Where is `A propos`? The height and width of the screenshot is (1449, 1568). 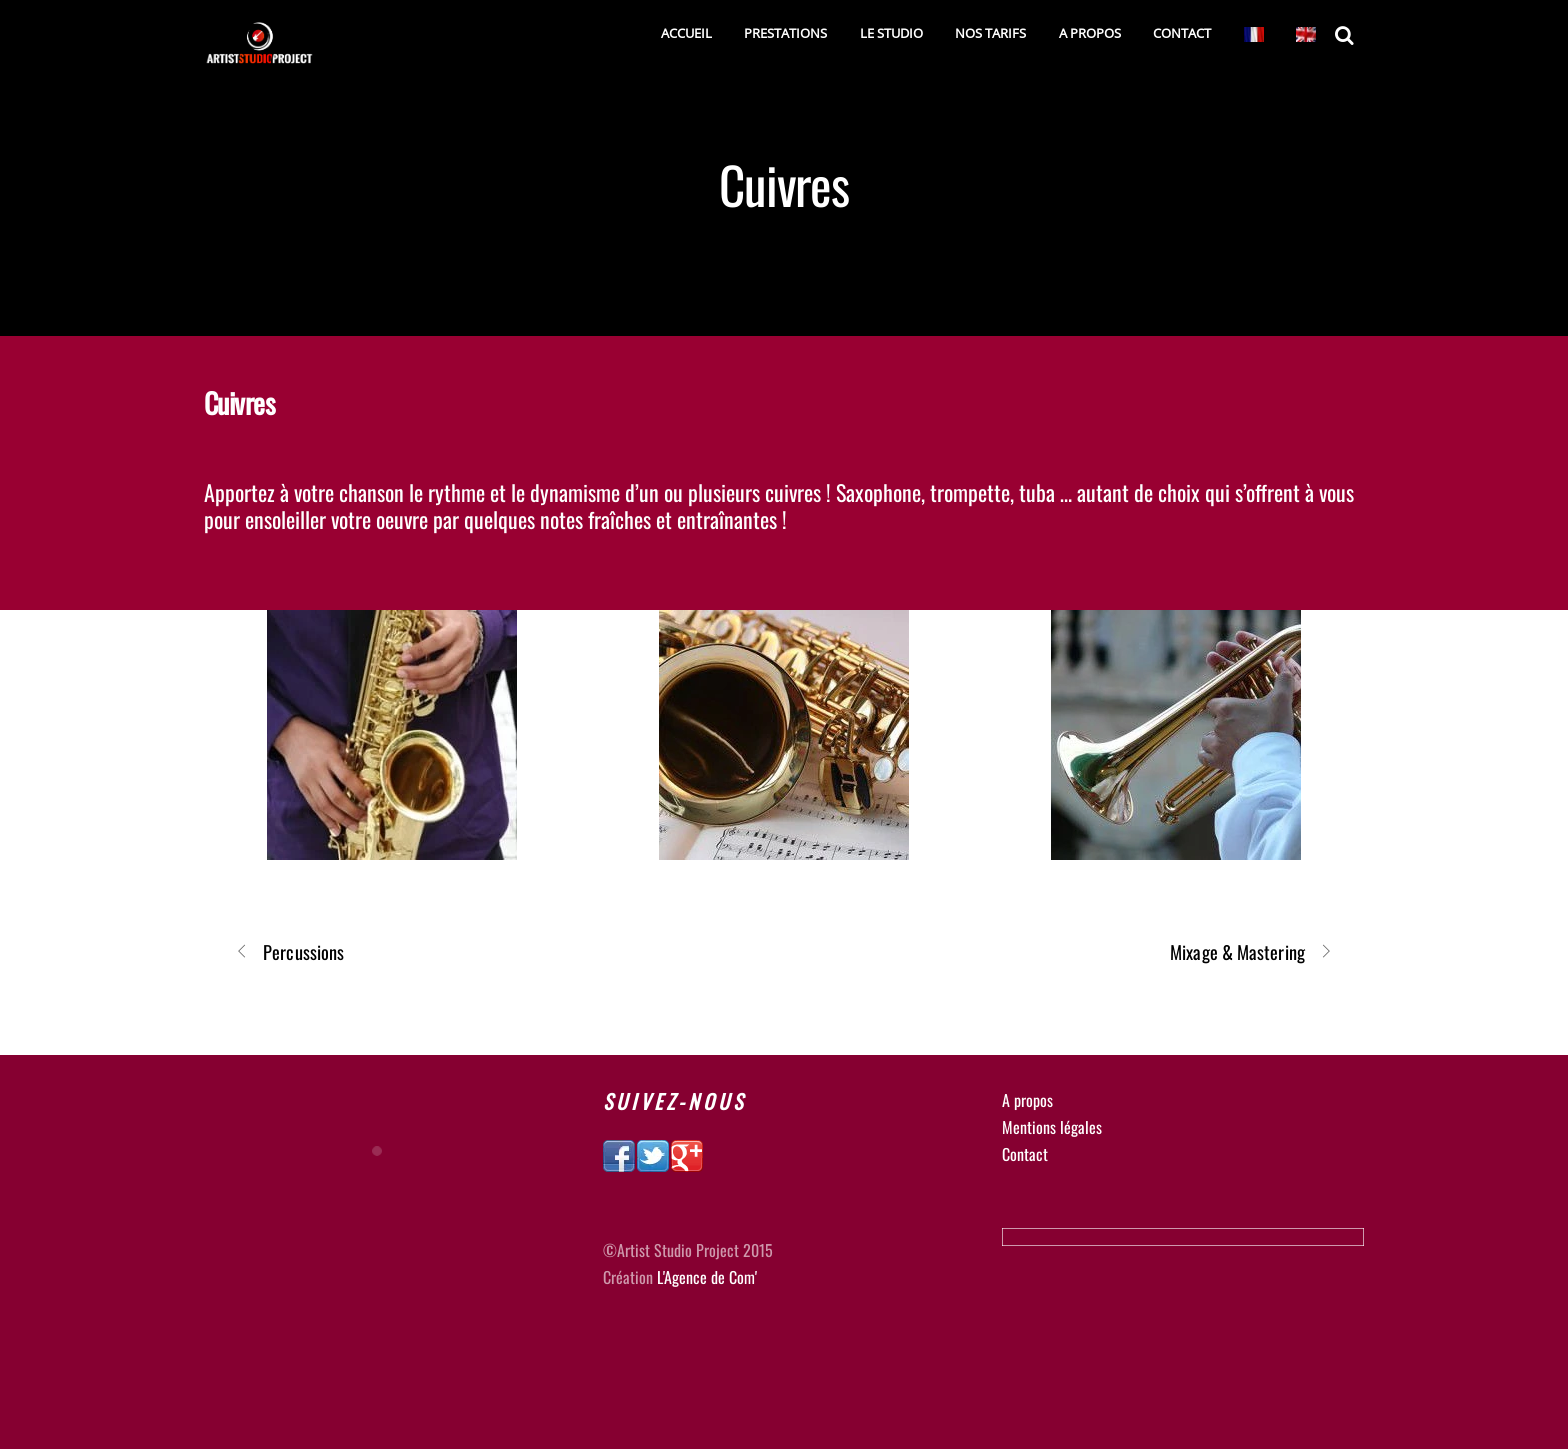 A propos is located at coordinates (1027, 1100).